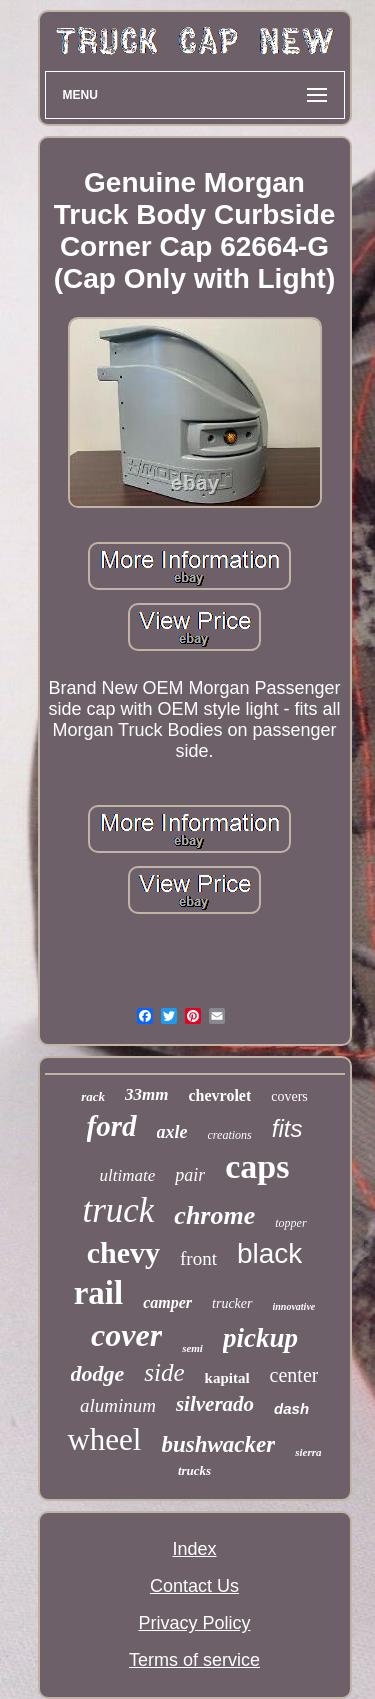 This screenshot has height=1699, width=375. I want to click on pair, so click(190, 1175).